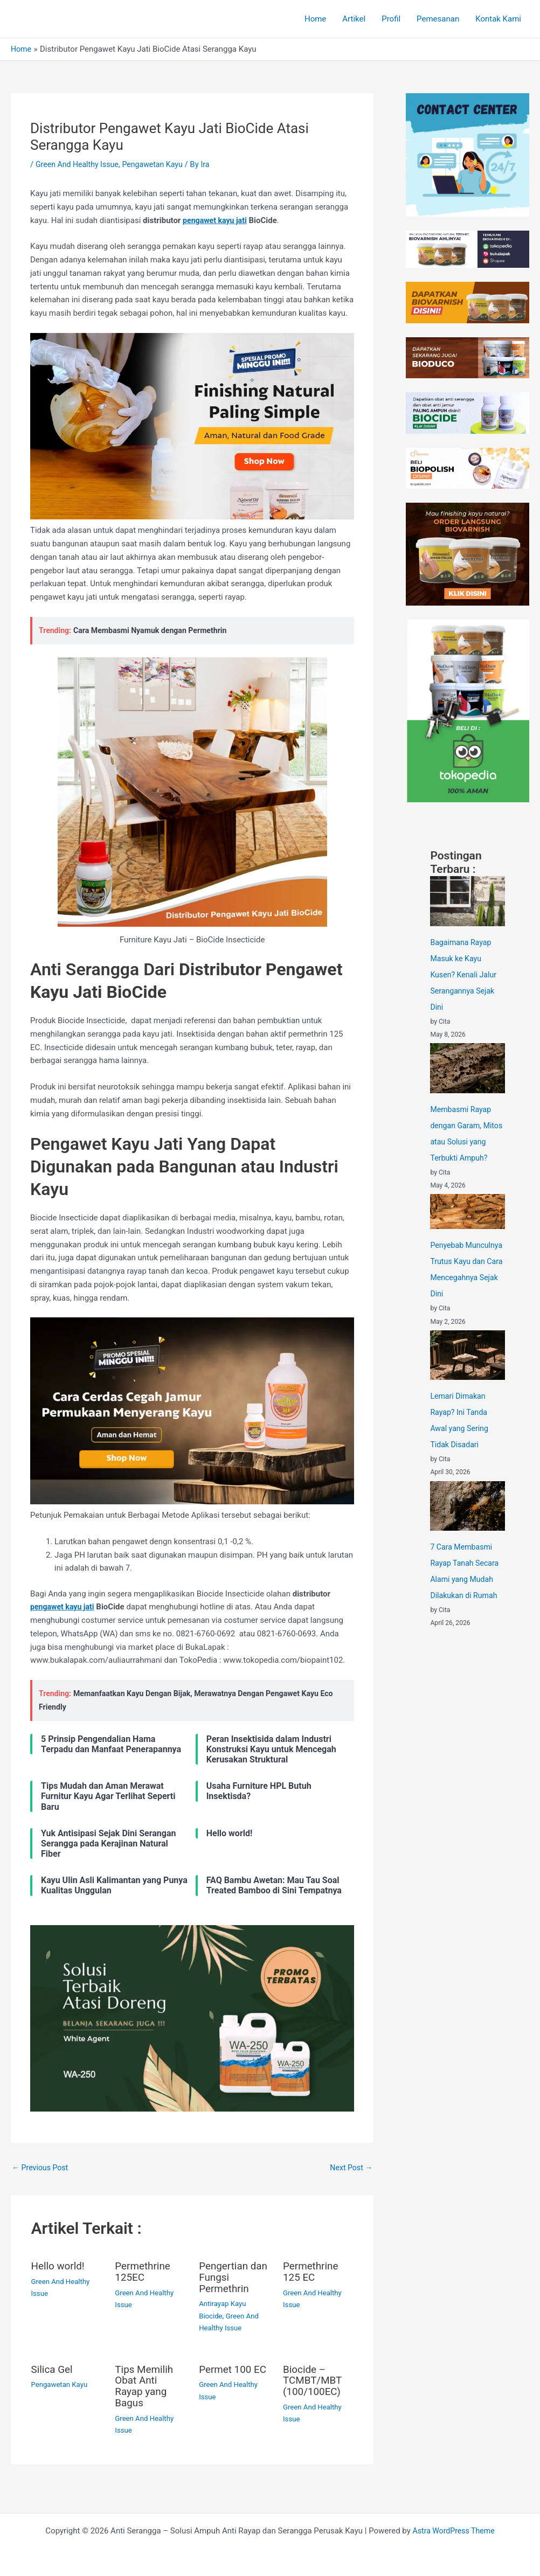 This screenshot has height=2576, width=540. What do you see at coordinates (80, 164) in the screenshot?
I see `Green And Healthy Issue` at bounding box center [80, 164].